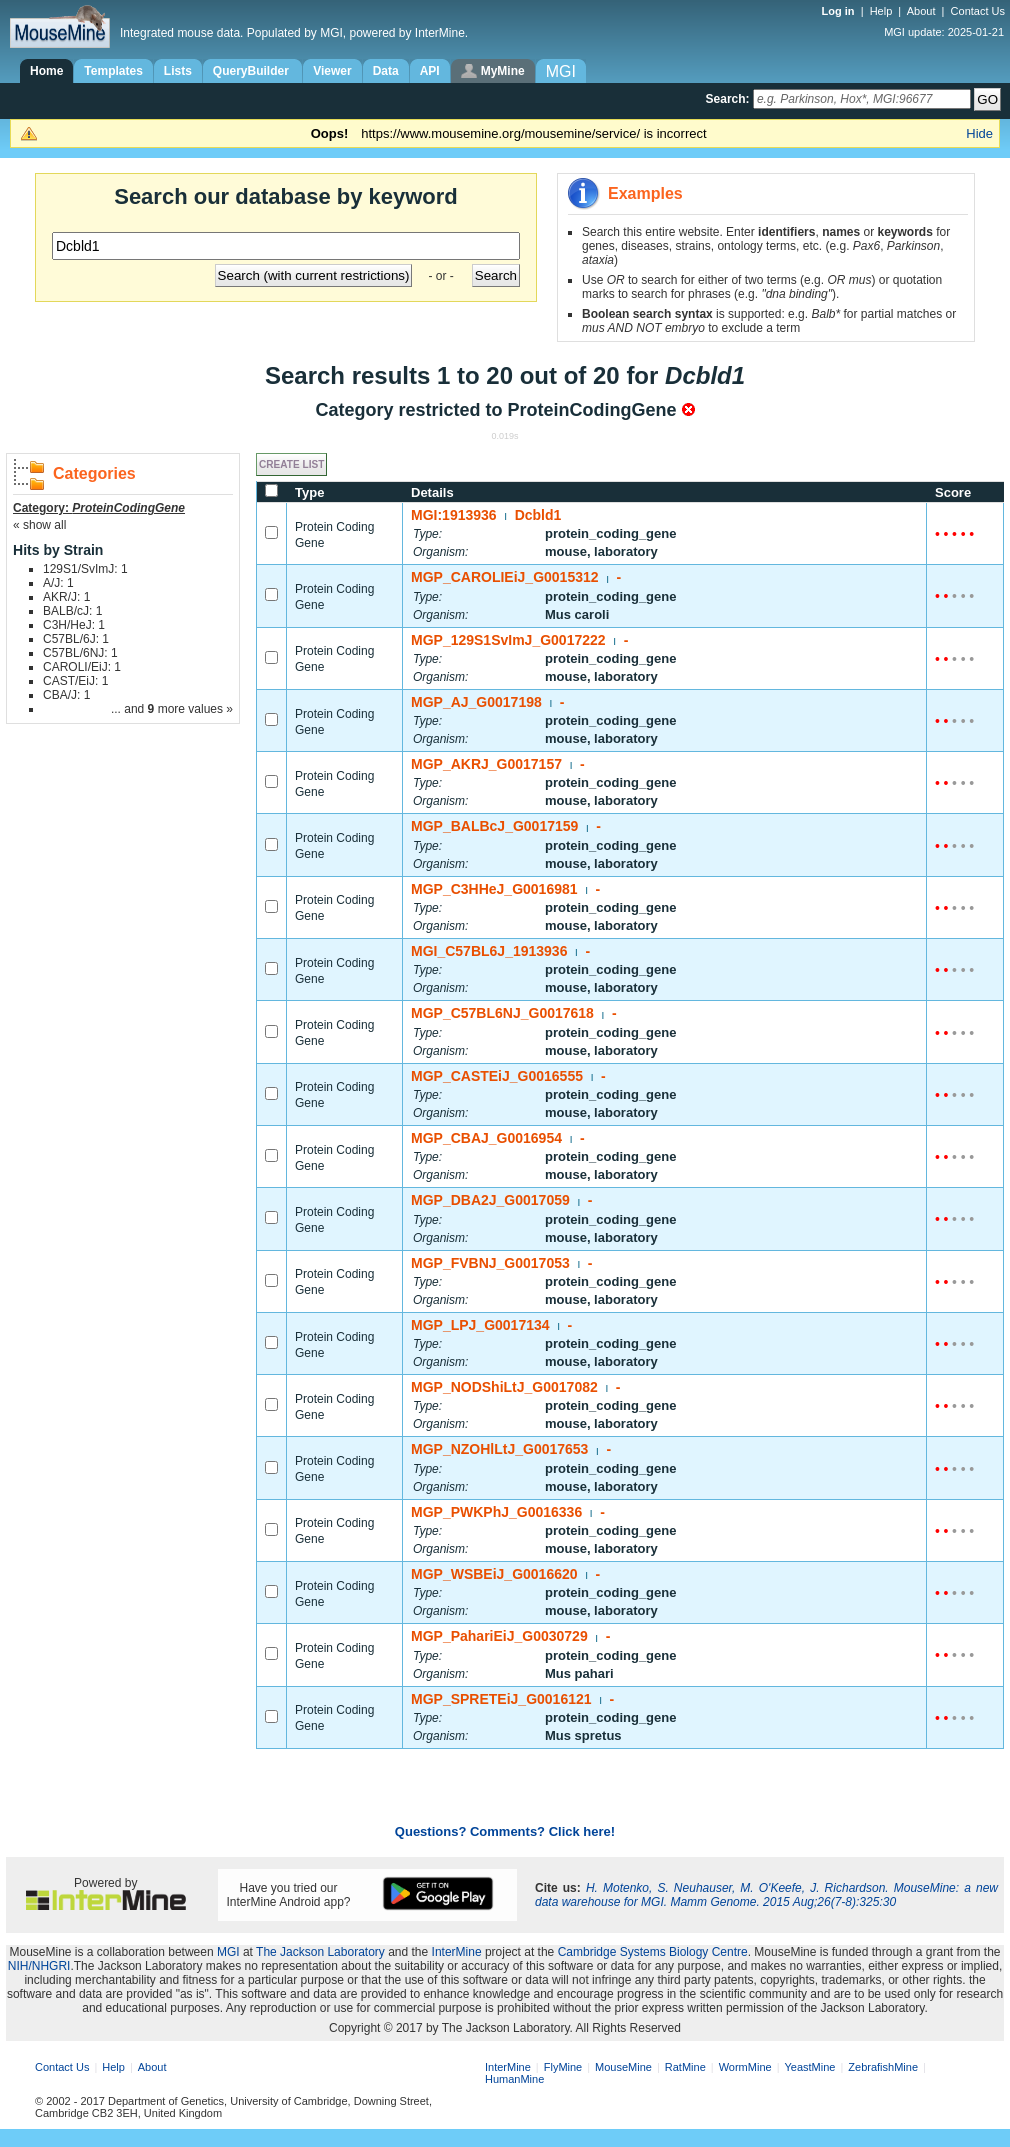 This screenshot has height=2147, width=1010. What do you see at coordinates (113, 71) in the screenshot?
I see `Templates` at bounding box center [113, 71].